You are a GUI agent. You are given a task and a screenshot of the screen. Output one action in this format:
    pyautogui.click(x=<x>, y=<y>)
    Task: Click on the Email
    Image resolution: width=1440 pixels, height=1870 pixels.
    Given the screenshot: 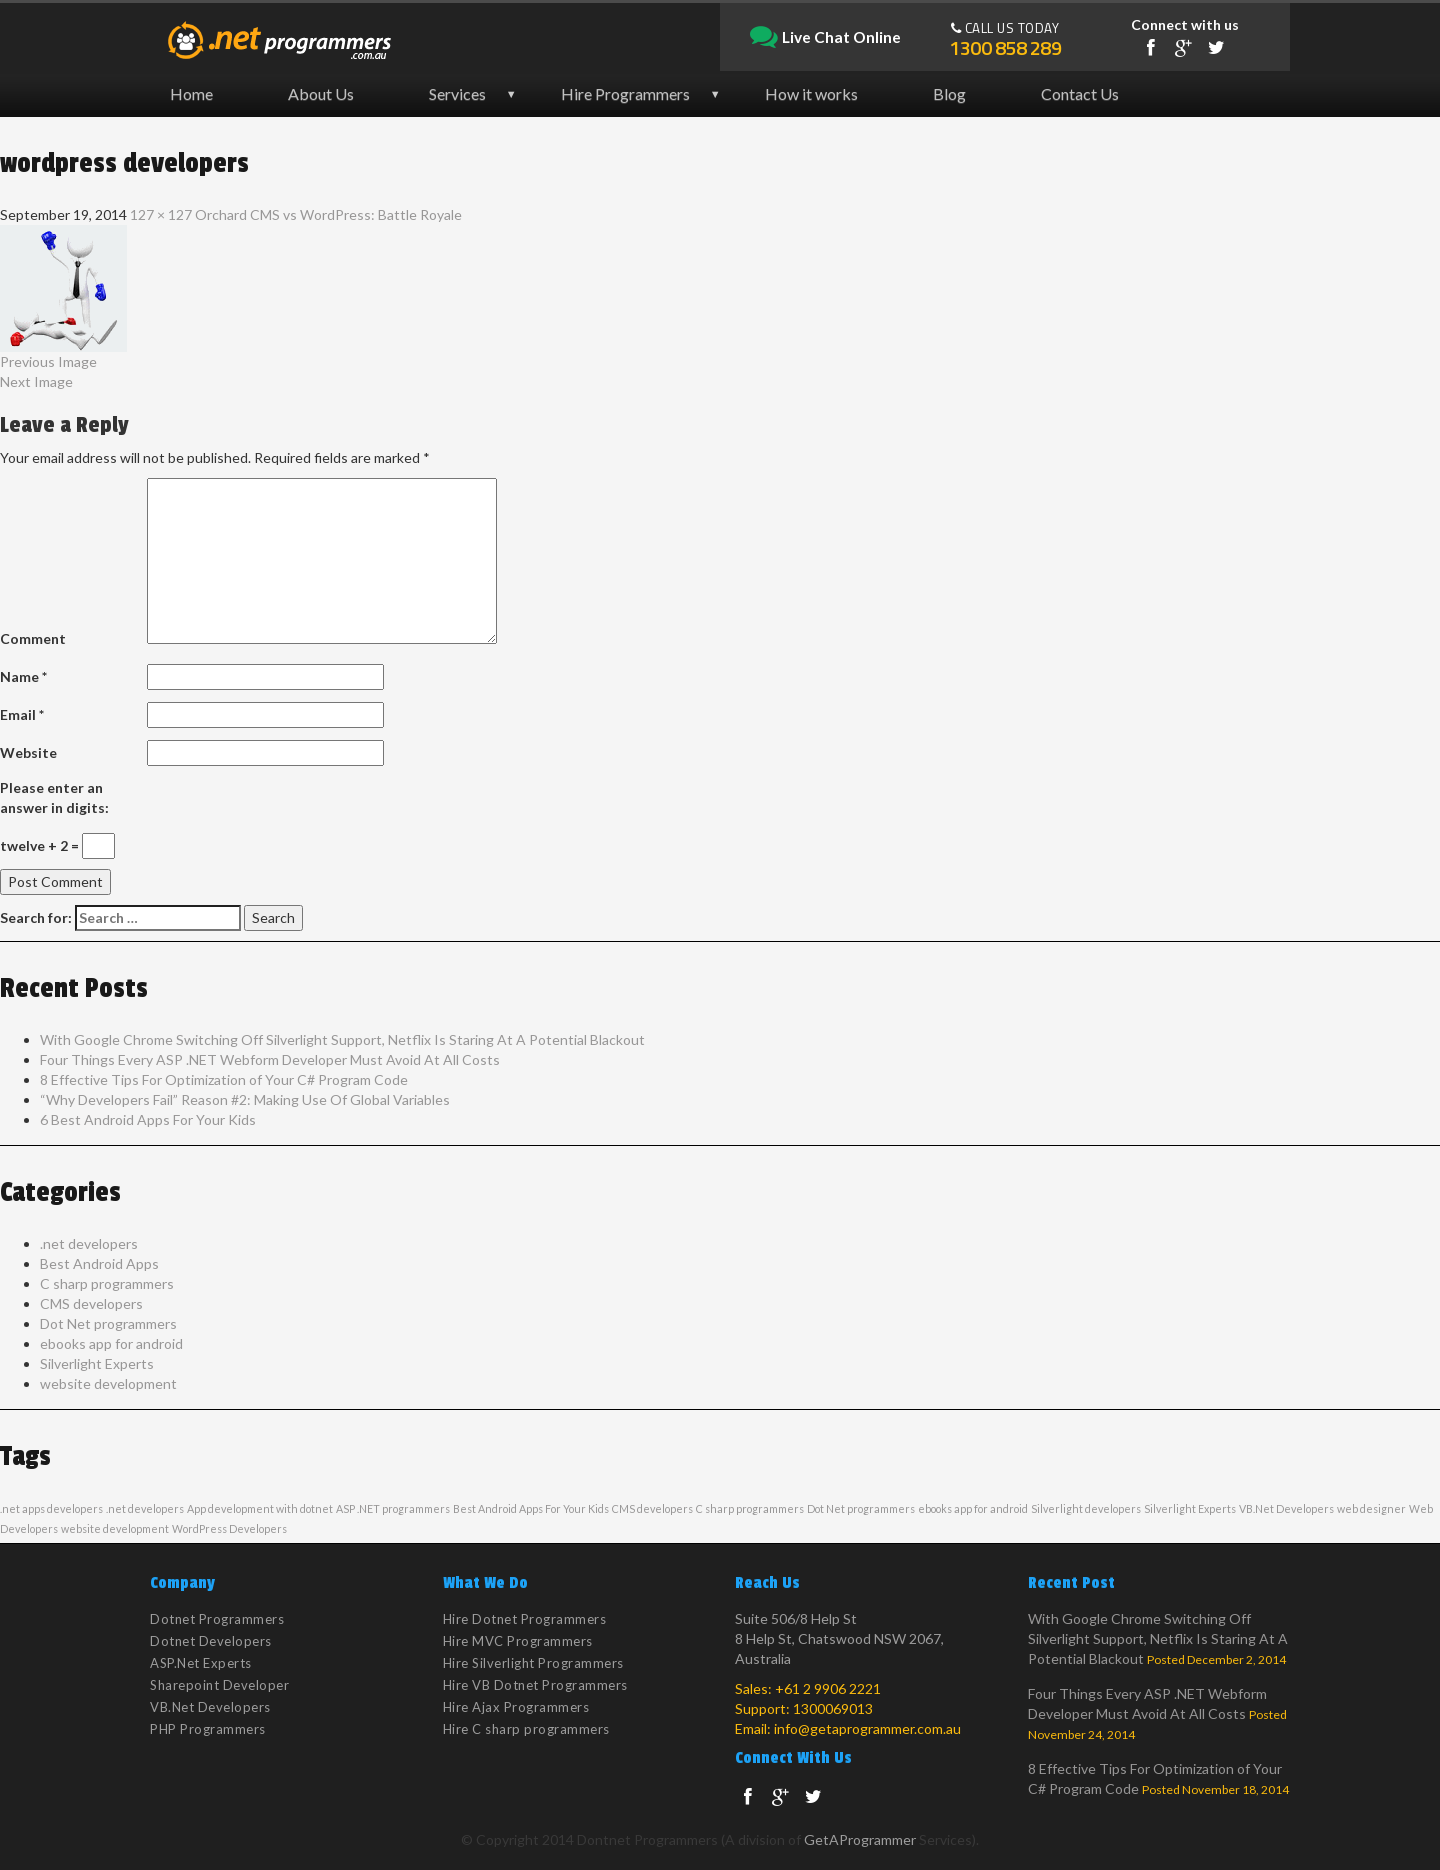 What is the action you would take?
    pyautogui.click(x=22, y=714)
    